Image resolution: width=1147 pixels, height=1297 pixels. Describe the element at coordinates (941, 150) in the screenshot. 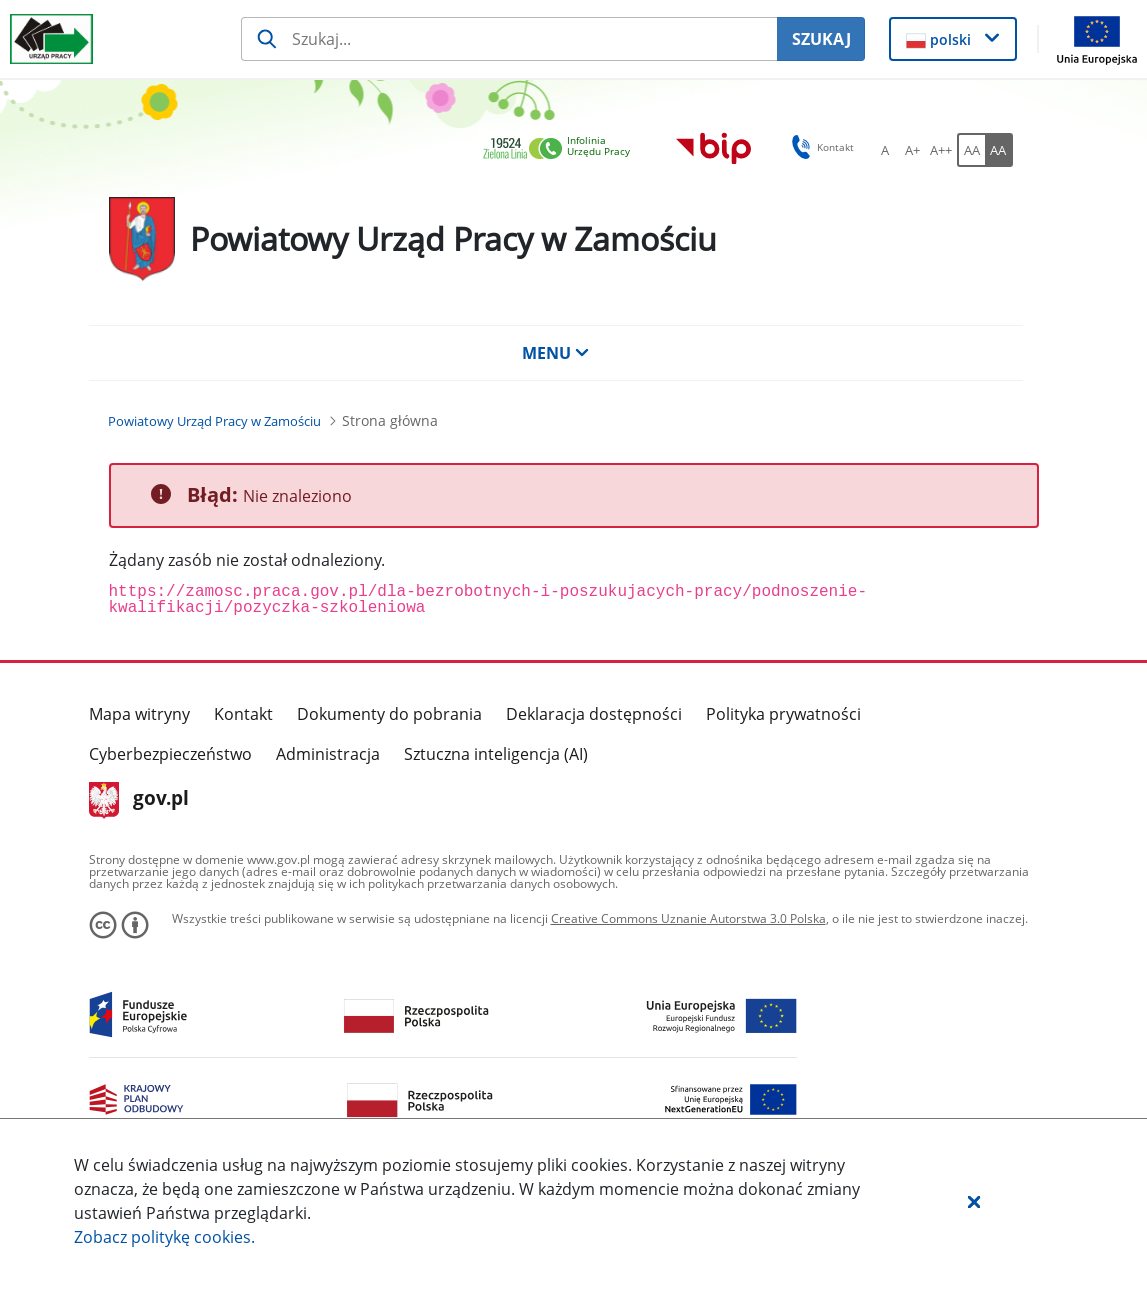

I see `[A++ Ustaw duży rozmiar czcionki. Przycisk.]` at that location.